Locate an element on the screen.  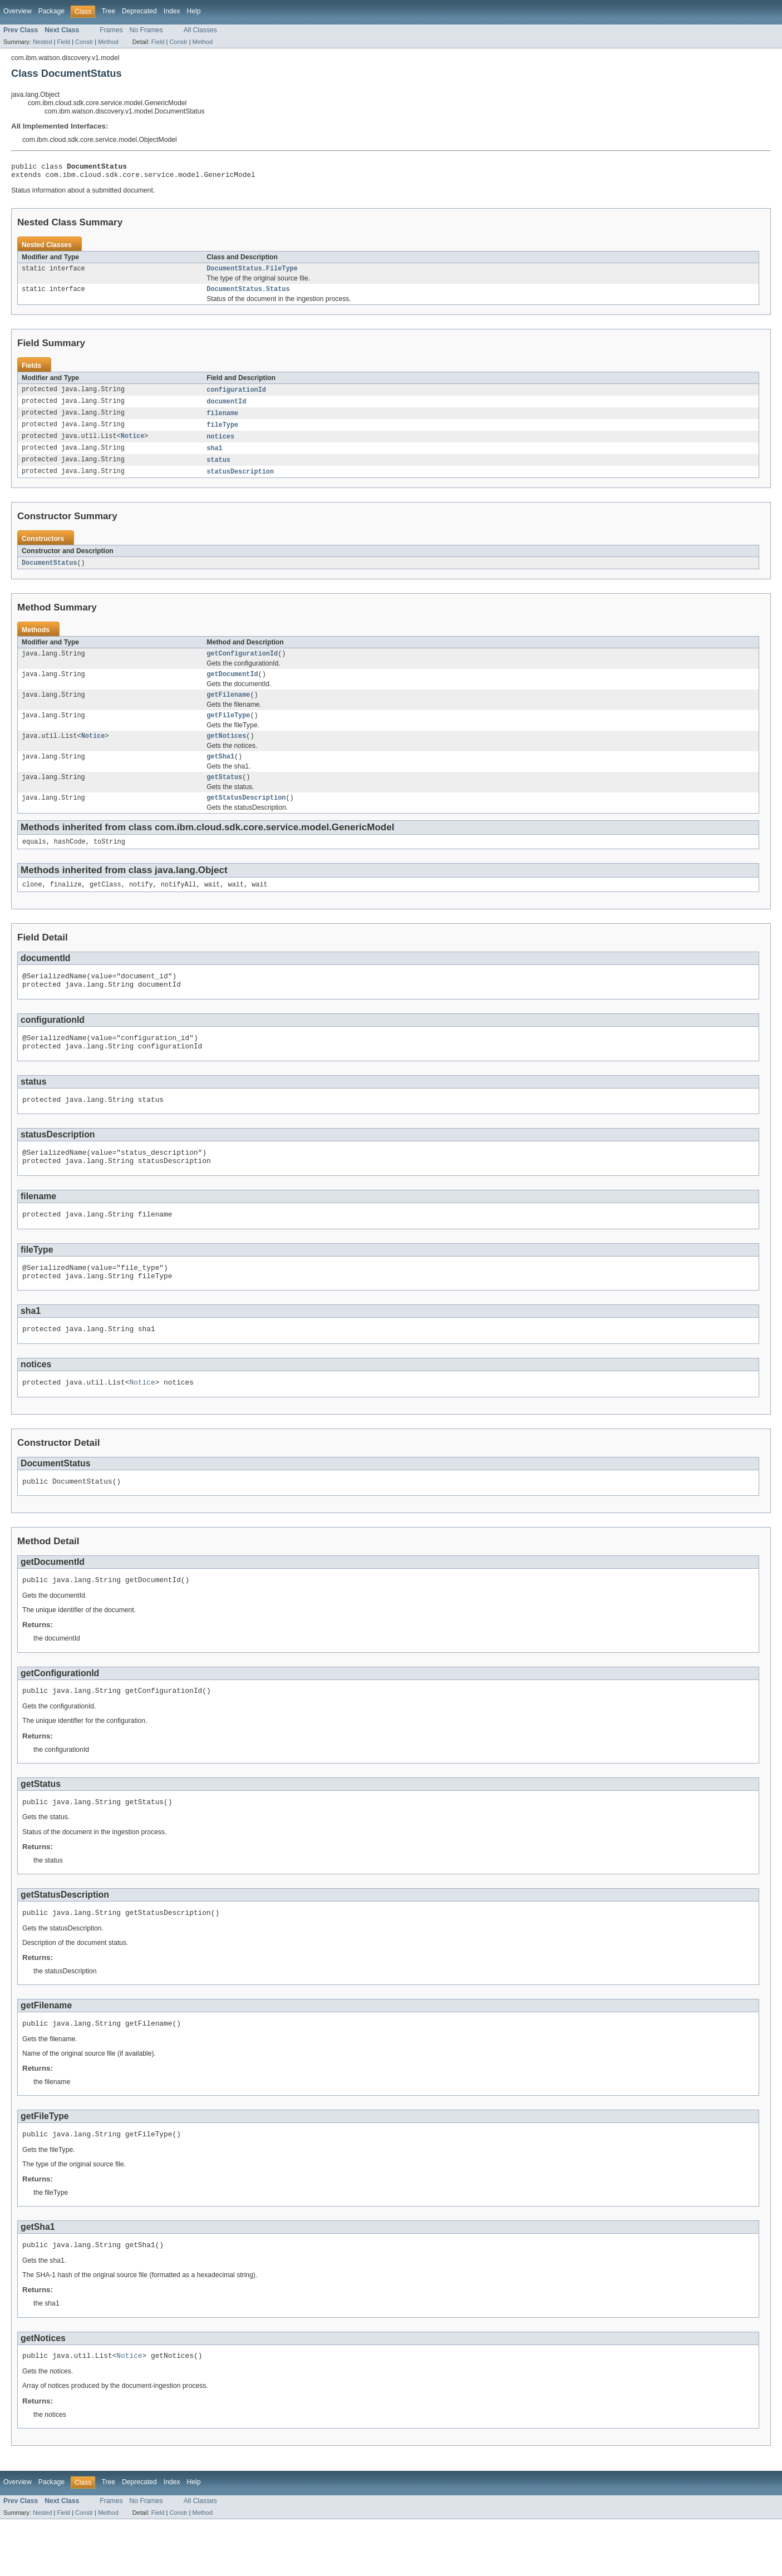
getStatusDescription is located at coordinates (246, 816).